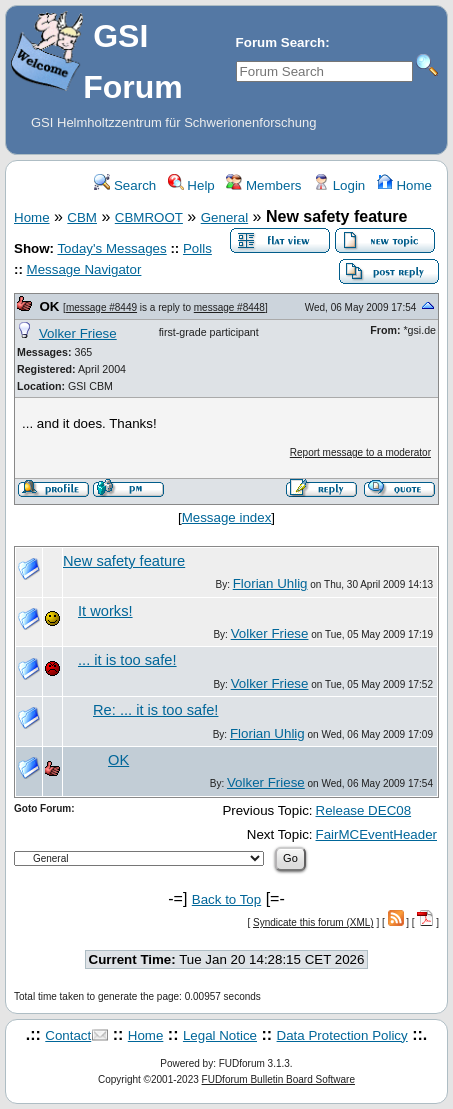 The width and height of the screenshot is (453, 1109). What do you see at coordinates (197, 248) in the screenshot?
I see `Polls` at bounding box center [197, 248].